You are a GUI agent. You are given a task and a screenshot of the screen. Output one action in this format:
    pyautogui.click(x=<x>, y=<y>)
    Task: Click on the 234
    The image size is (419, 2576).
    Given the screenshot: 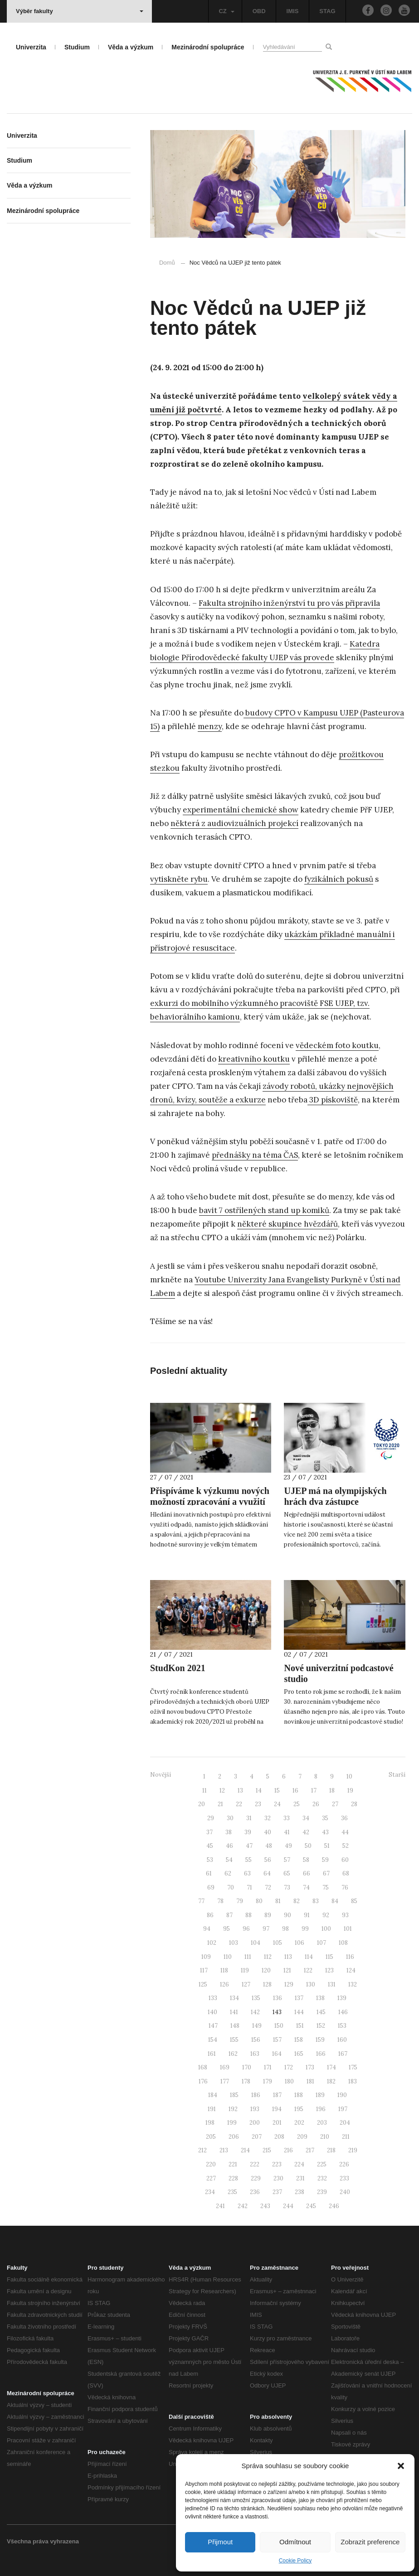 What is the action you would take?
    pyautogui.click(x=210, y=2192)
    